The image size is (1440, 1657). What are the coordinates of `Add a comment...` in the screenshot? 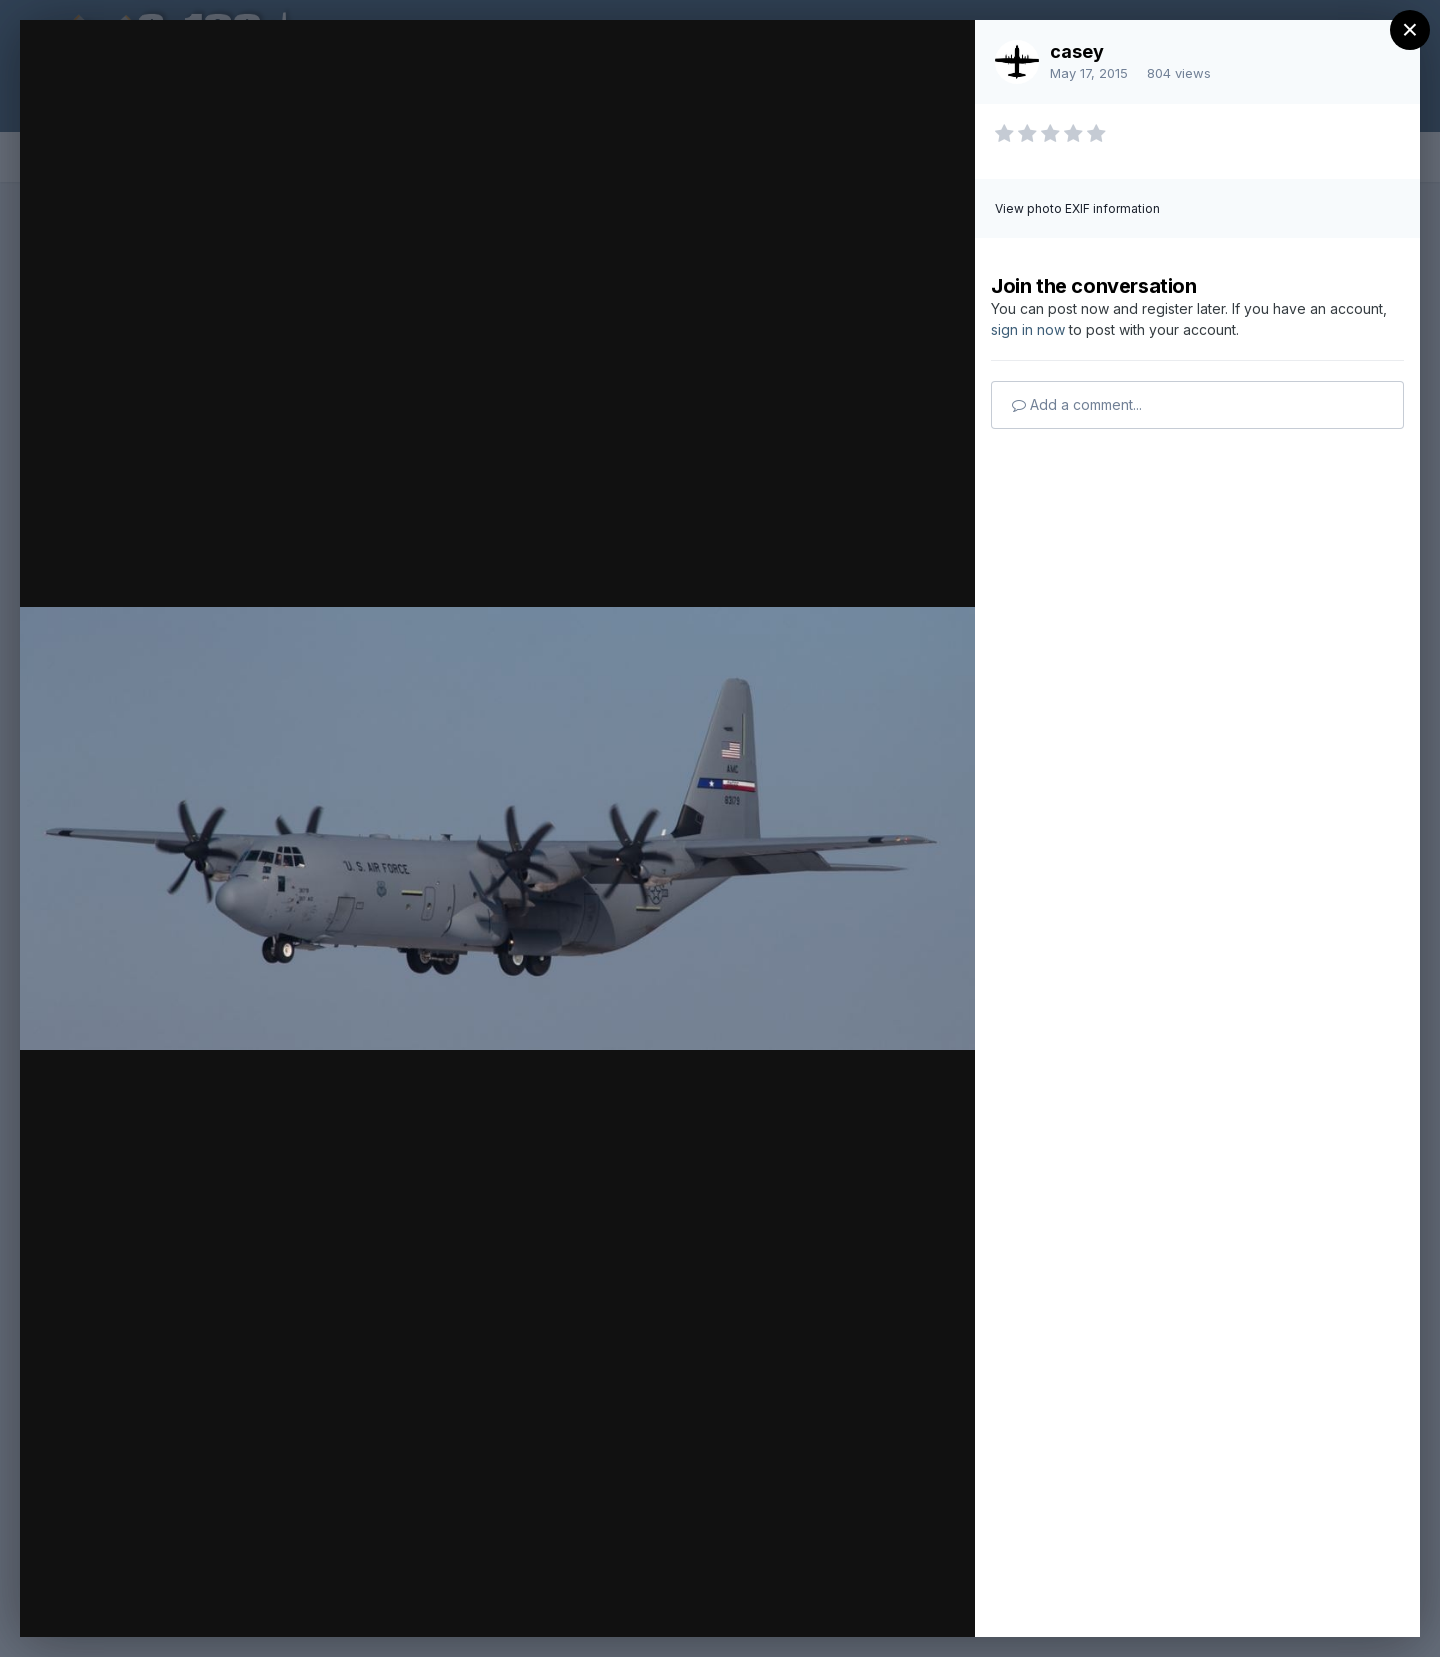 It's located at (1077, 404).